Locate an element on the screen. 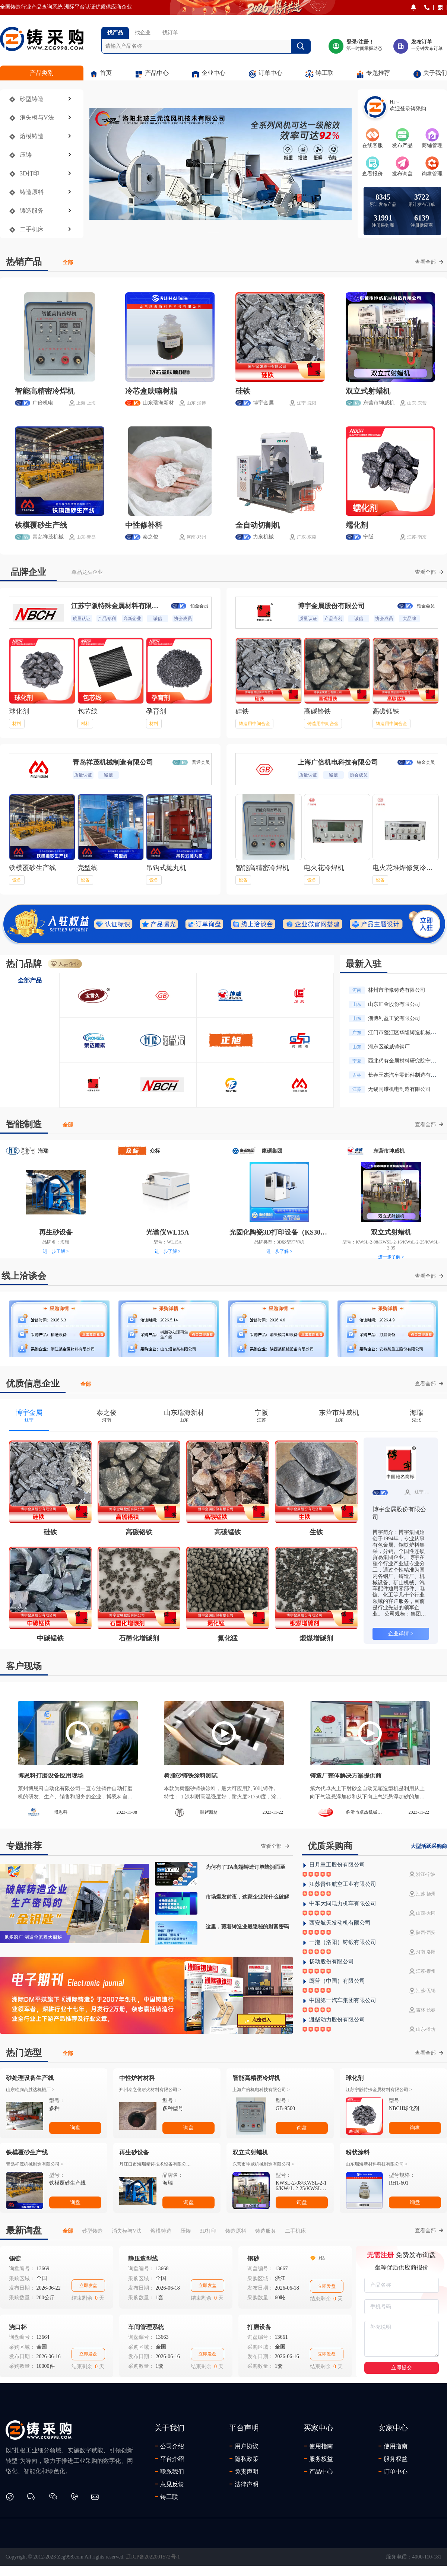 This screenshot has height=2576, width=447. 公司介绍 is located at coordinates (169, 2446).